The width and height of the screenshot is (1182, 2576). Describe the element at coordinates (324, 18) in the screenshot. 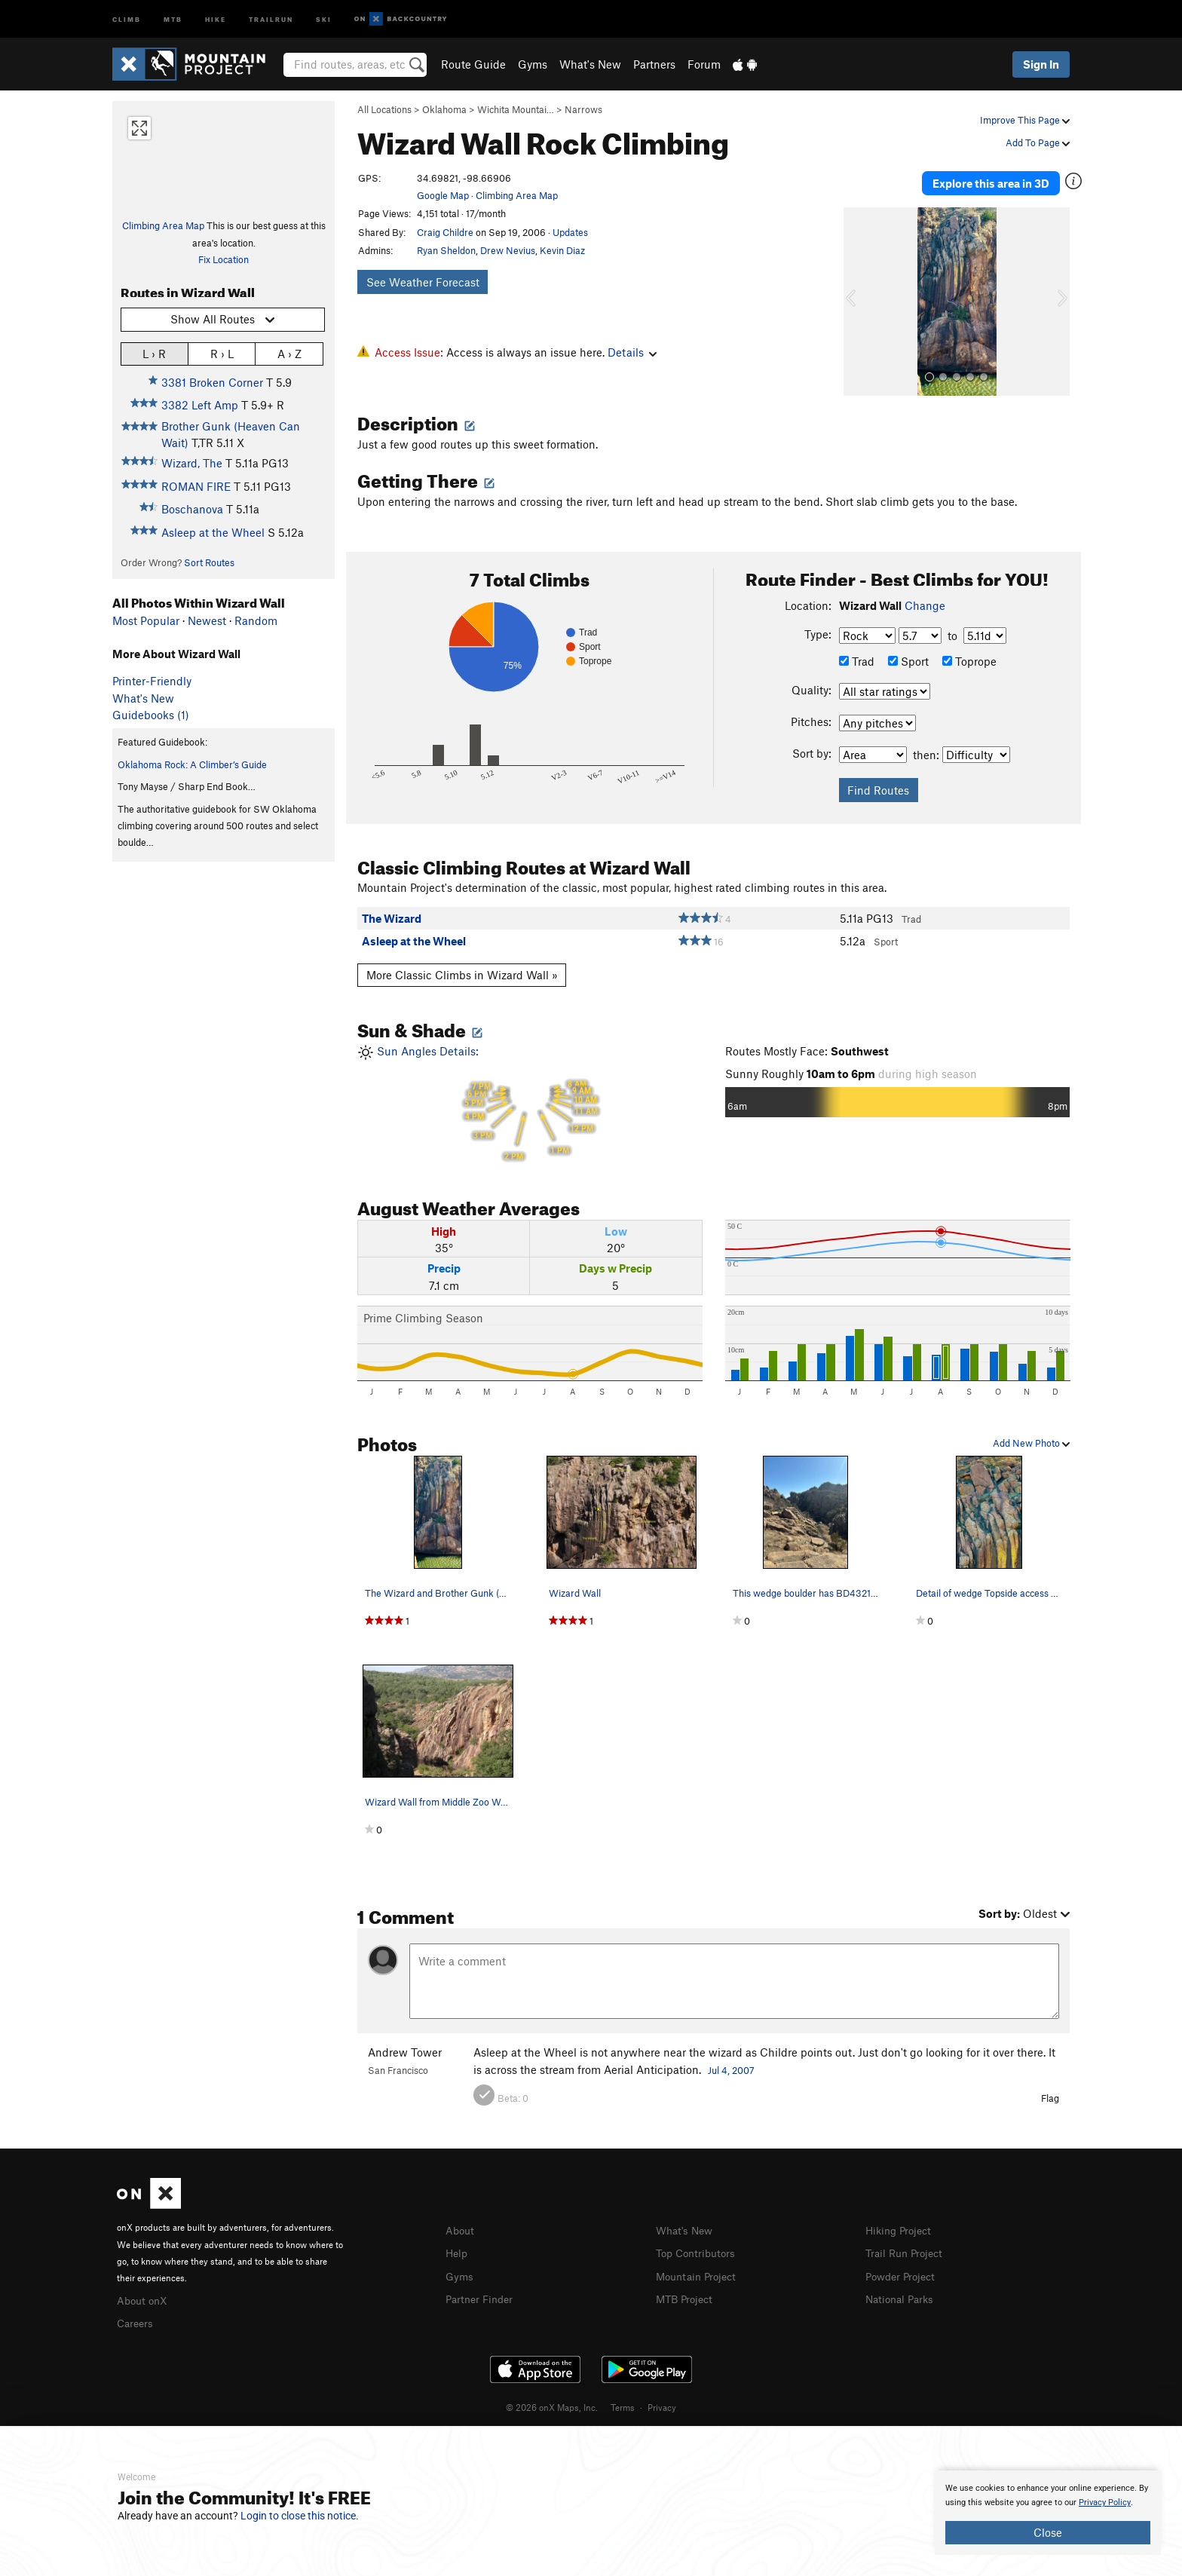

I see `Ski` at that location.